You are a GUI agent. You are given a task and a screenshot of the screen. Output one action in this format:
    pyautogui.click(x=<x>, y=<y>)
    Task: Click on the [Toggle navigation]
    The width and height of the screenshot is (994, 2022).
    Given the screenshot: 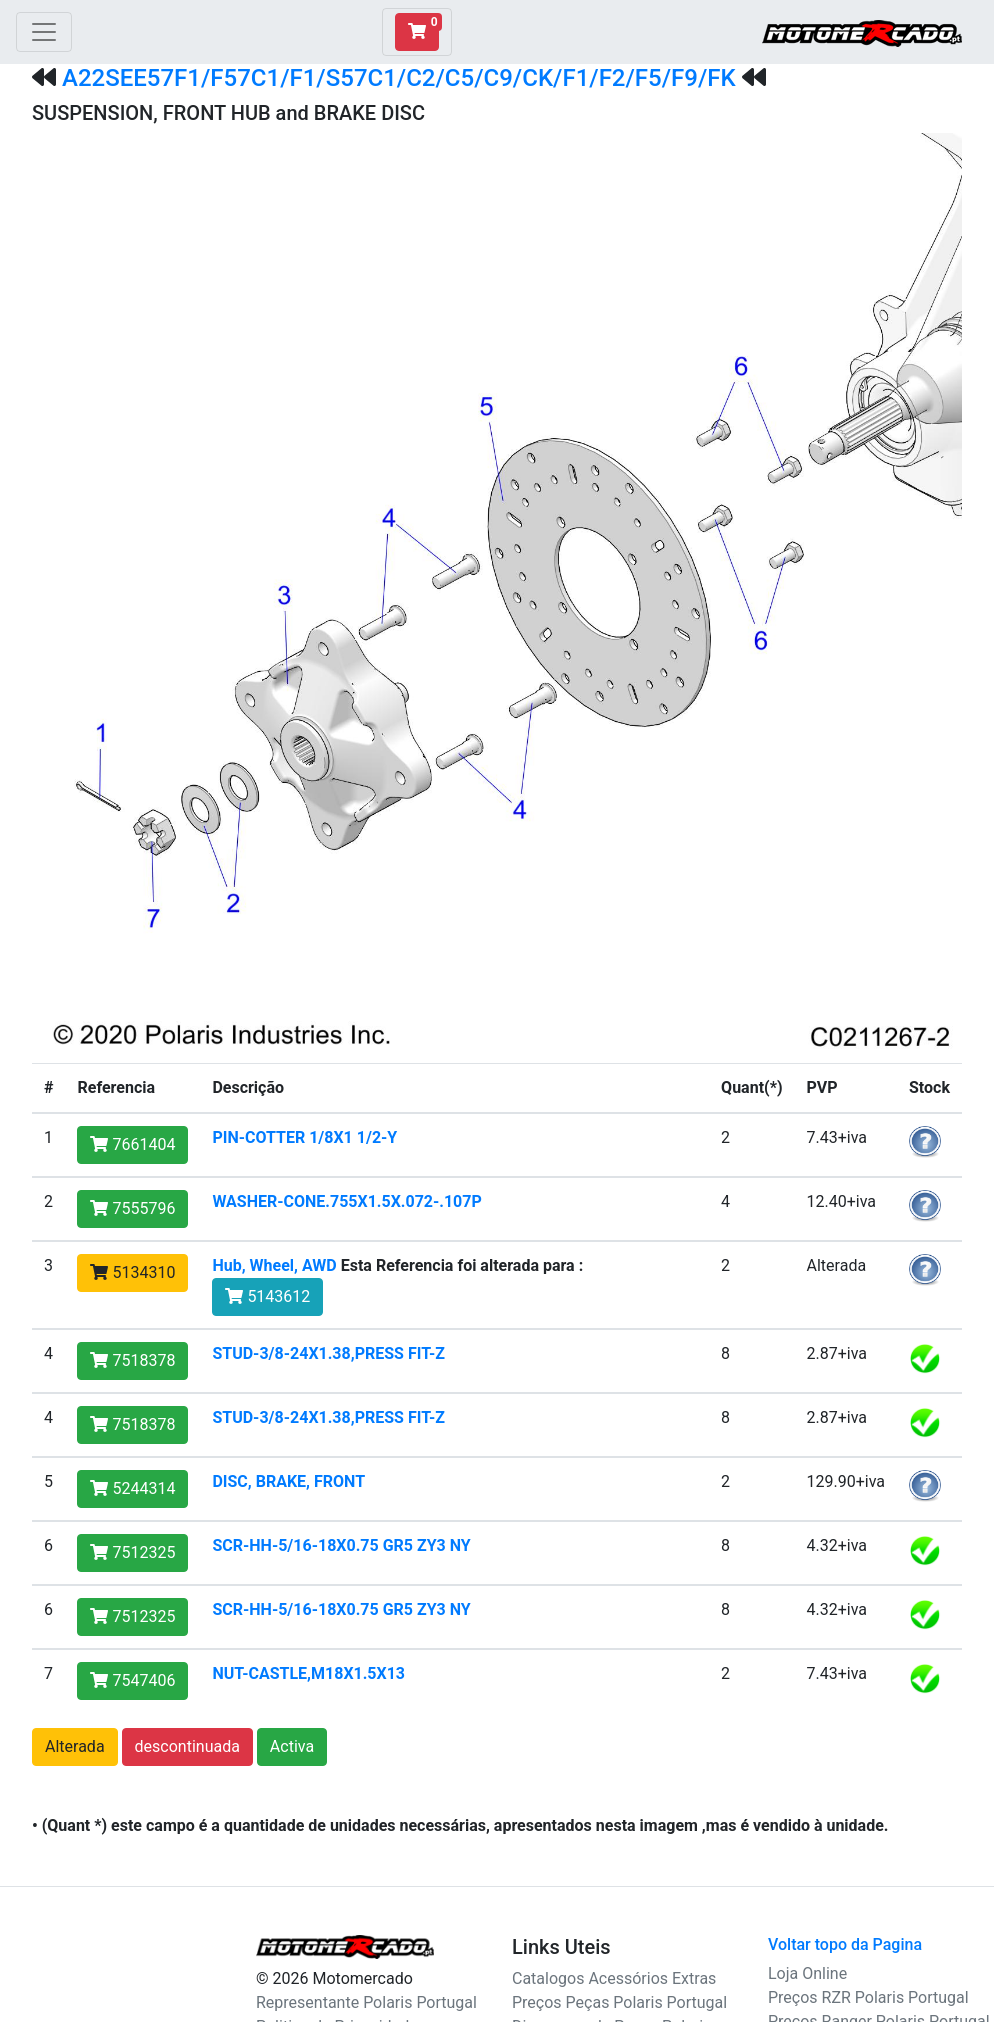 What is the action you would take?
    pyautogui.click(x=44, y=32)
    